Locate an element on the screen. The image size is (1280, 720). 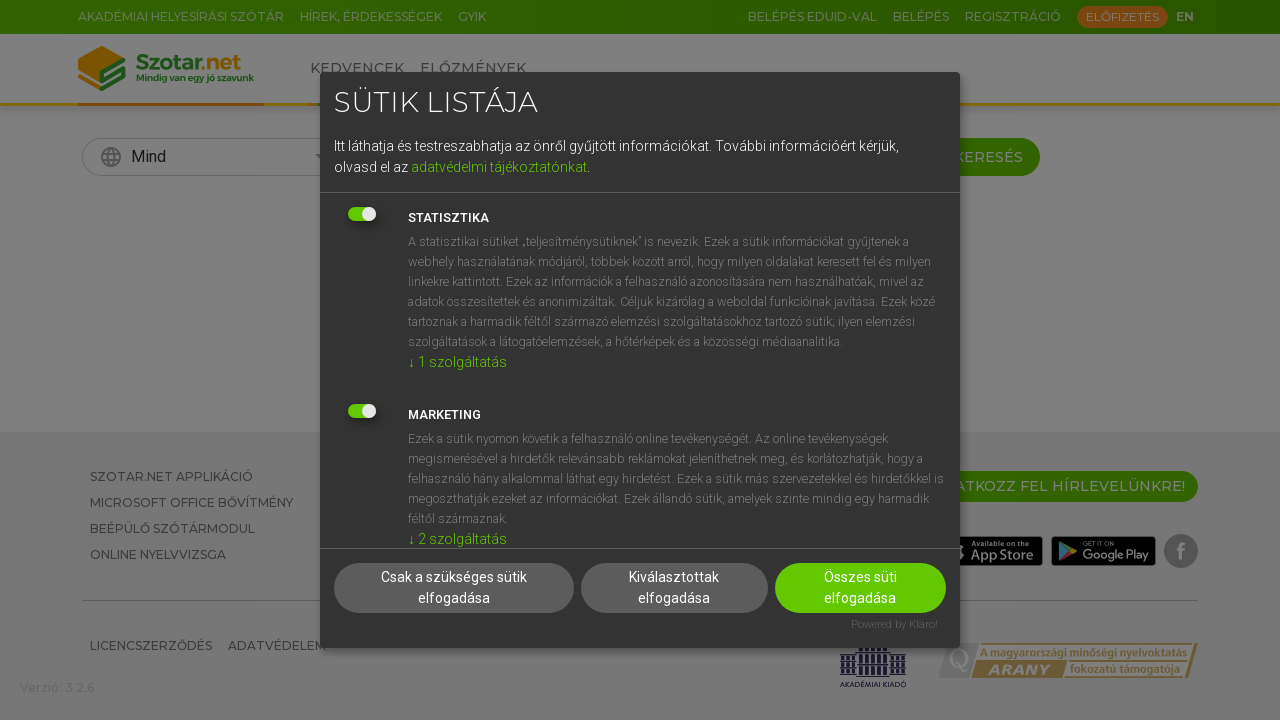
Csak a szükséges sütik elfogadása is located at coordinates (454, 587).